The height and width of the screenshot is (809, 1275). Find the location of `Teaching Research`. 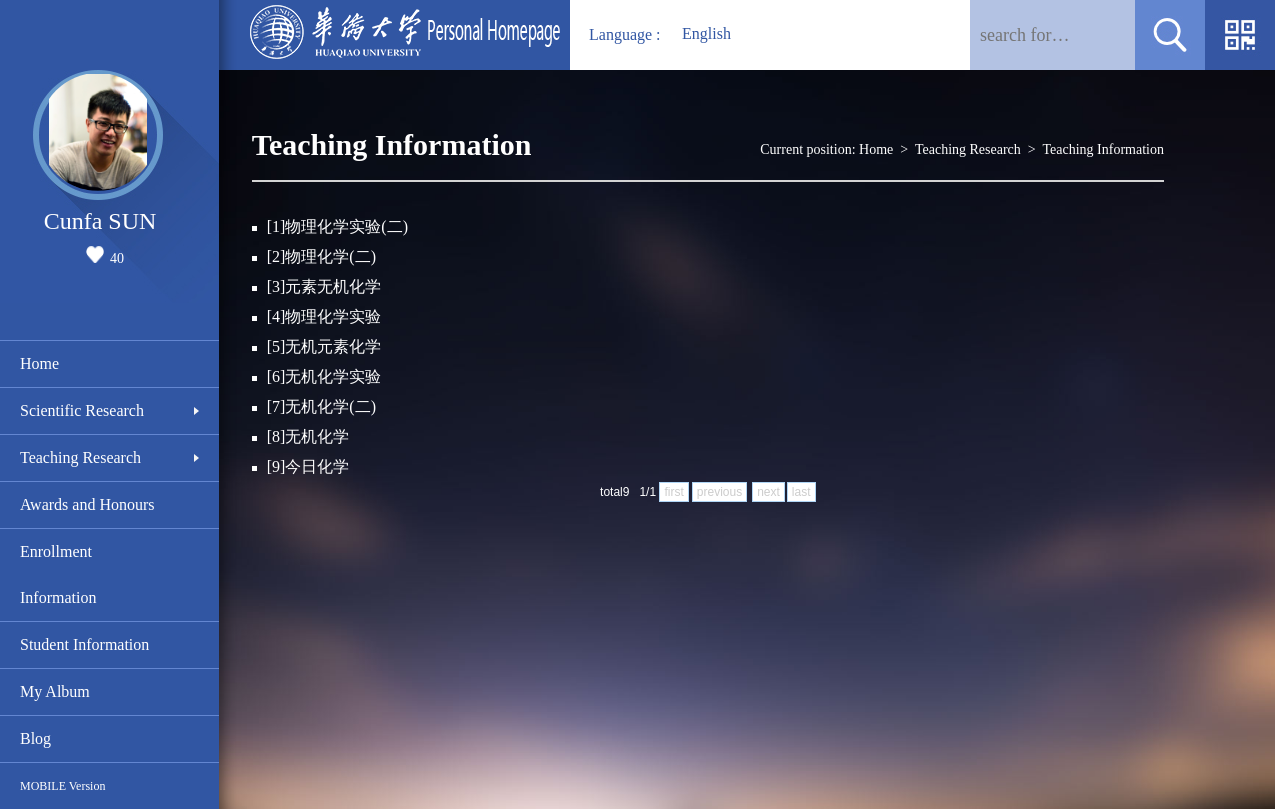

Teaching Research is located at coordinates (80, 457).